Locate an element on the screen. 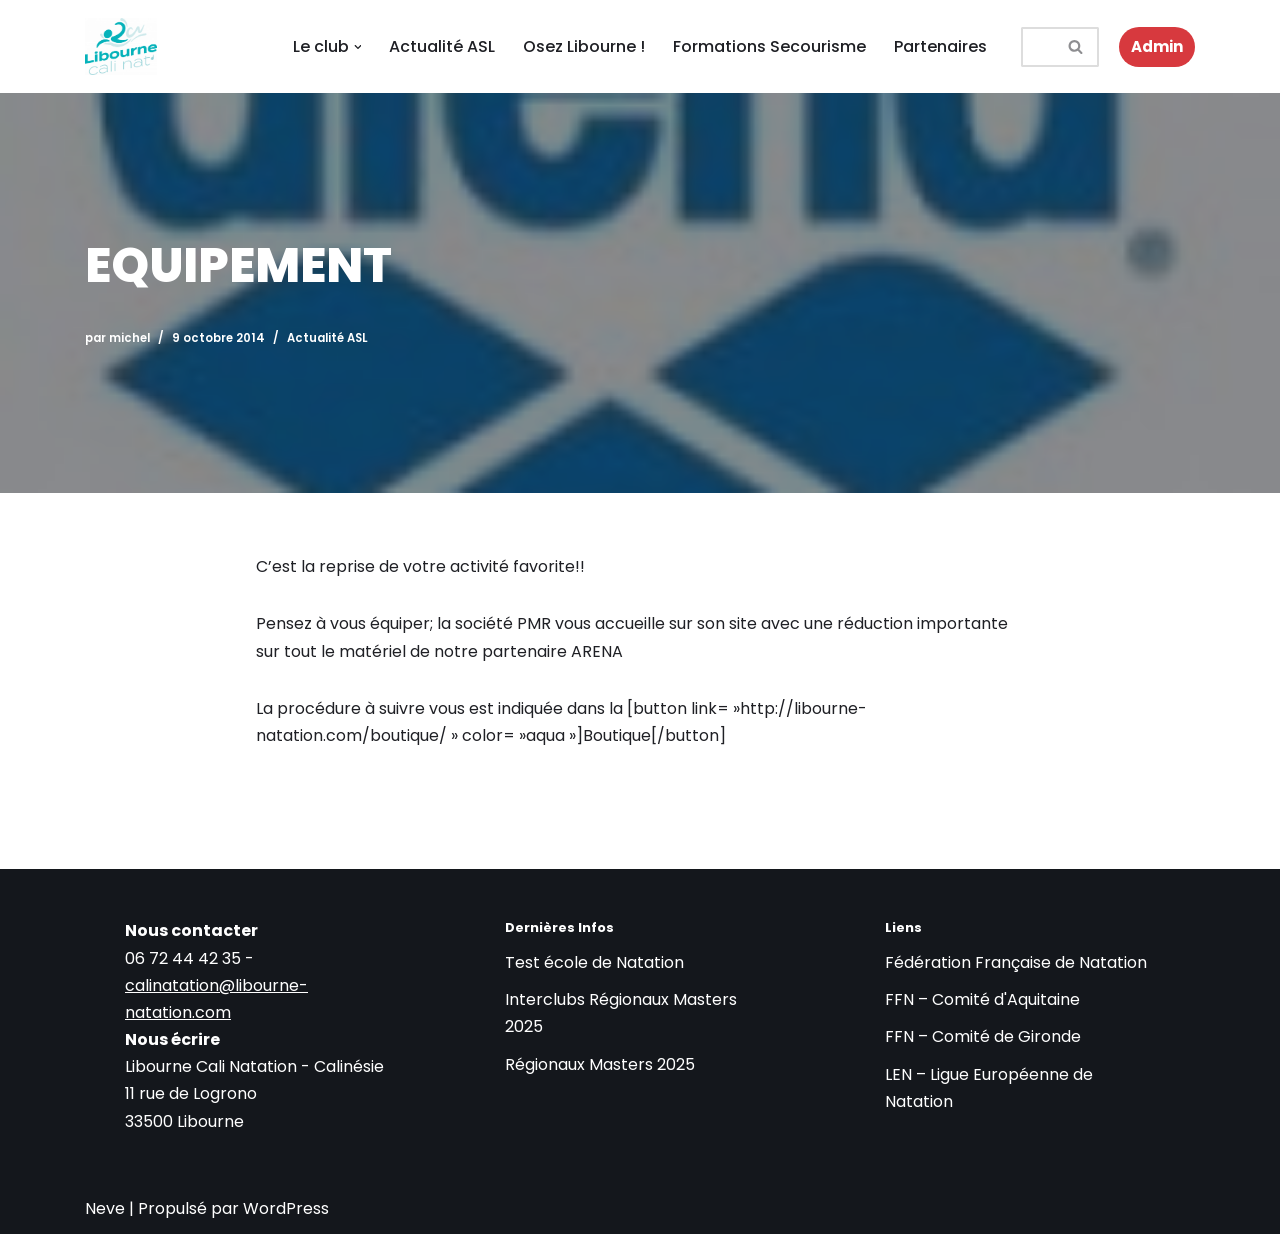 The height and width of the screenshot is (1234, 1280). WordPress is located at coordinates (286, 1208).